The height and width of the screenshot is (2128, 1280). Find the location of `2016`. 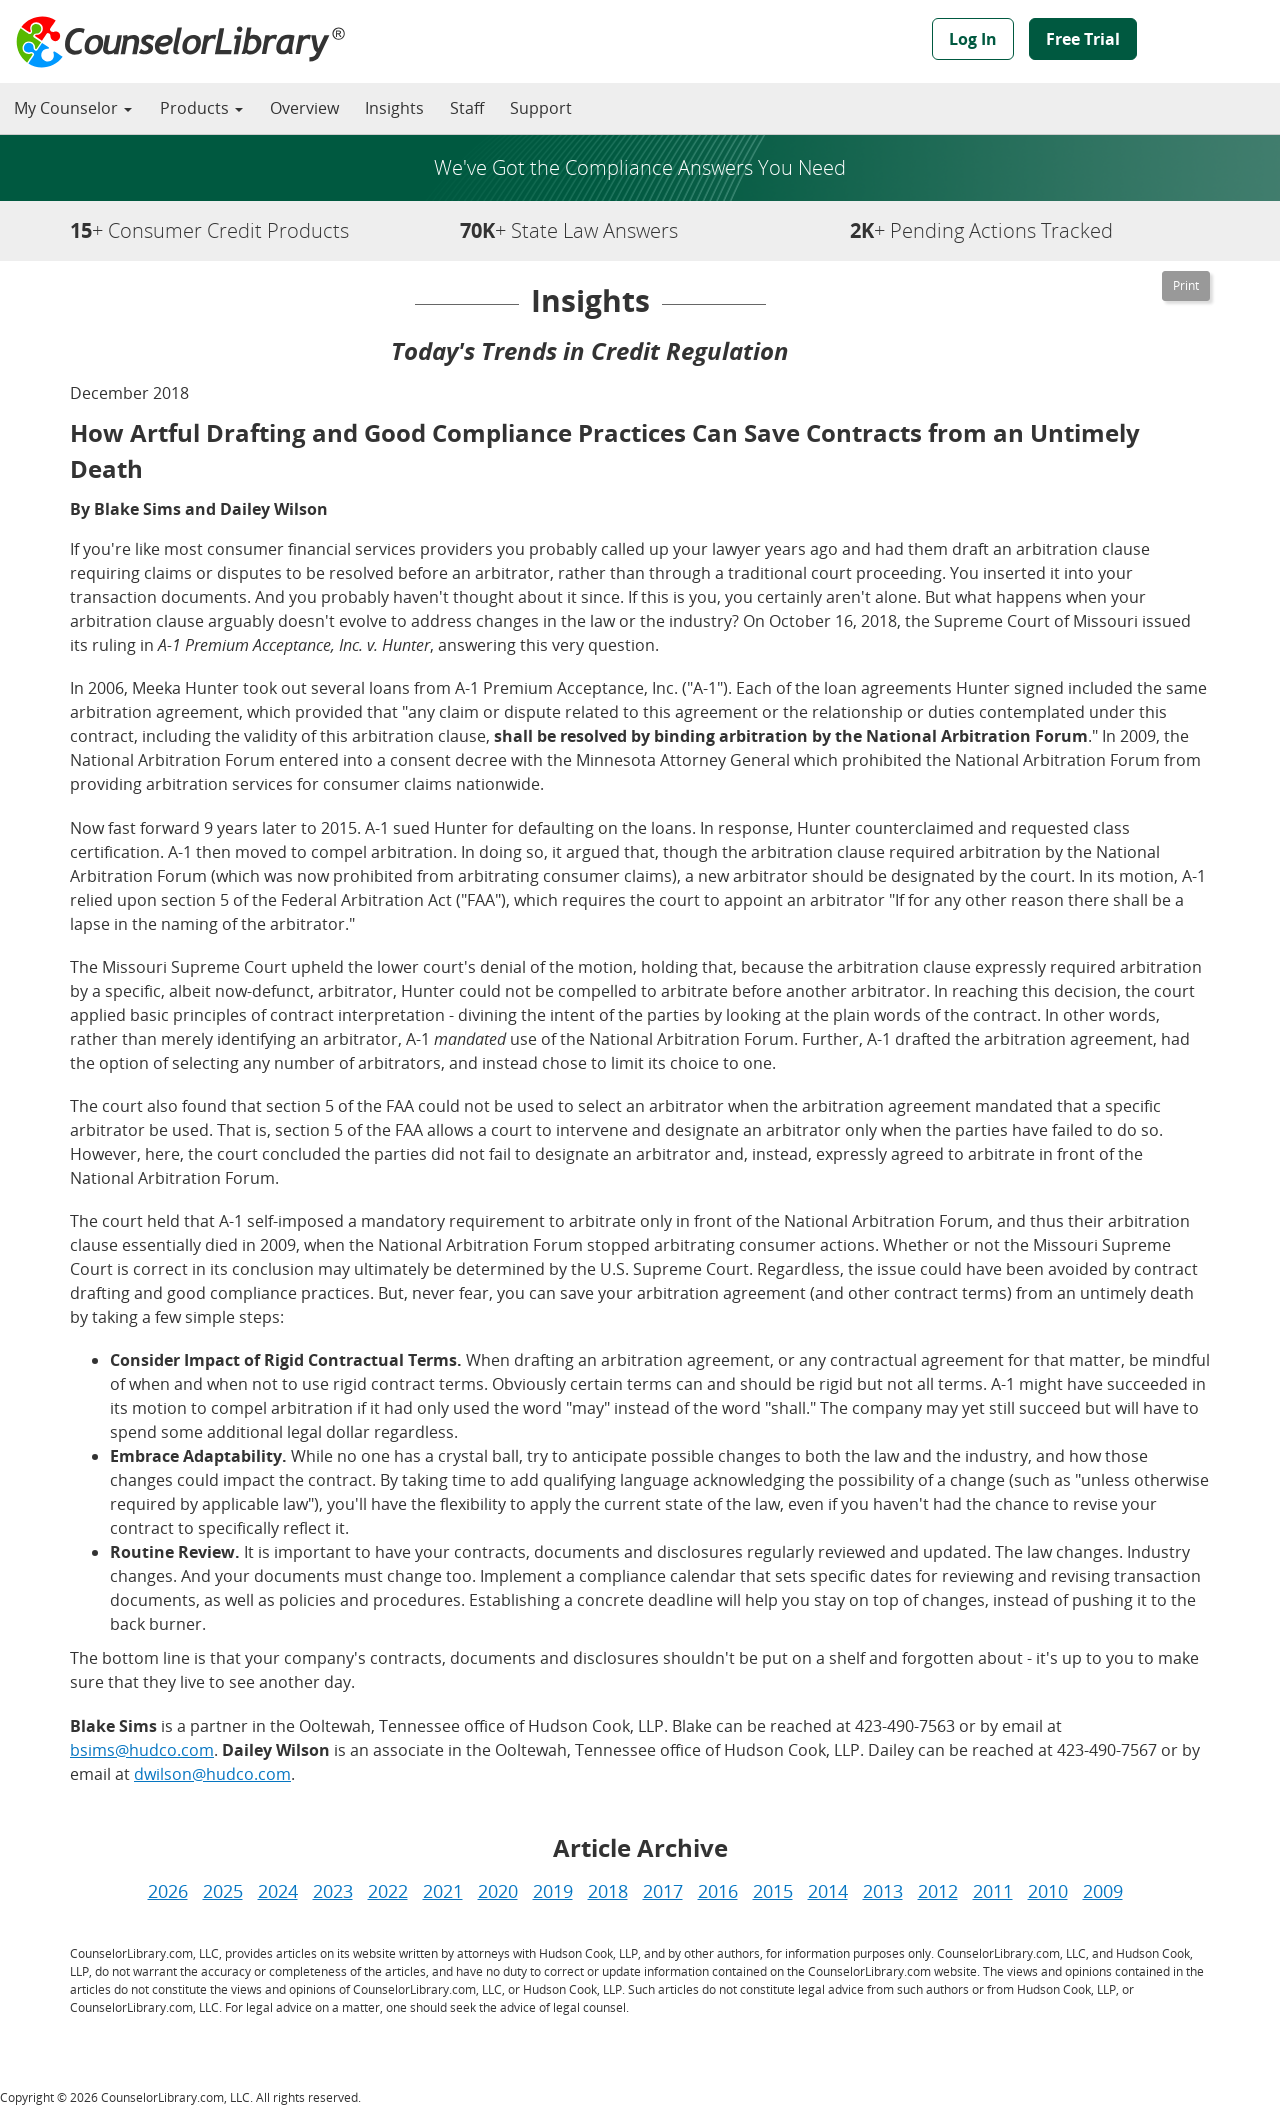

2016 is located at coordinates (718, 1891).